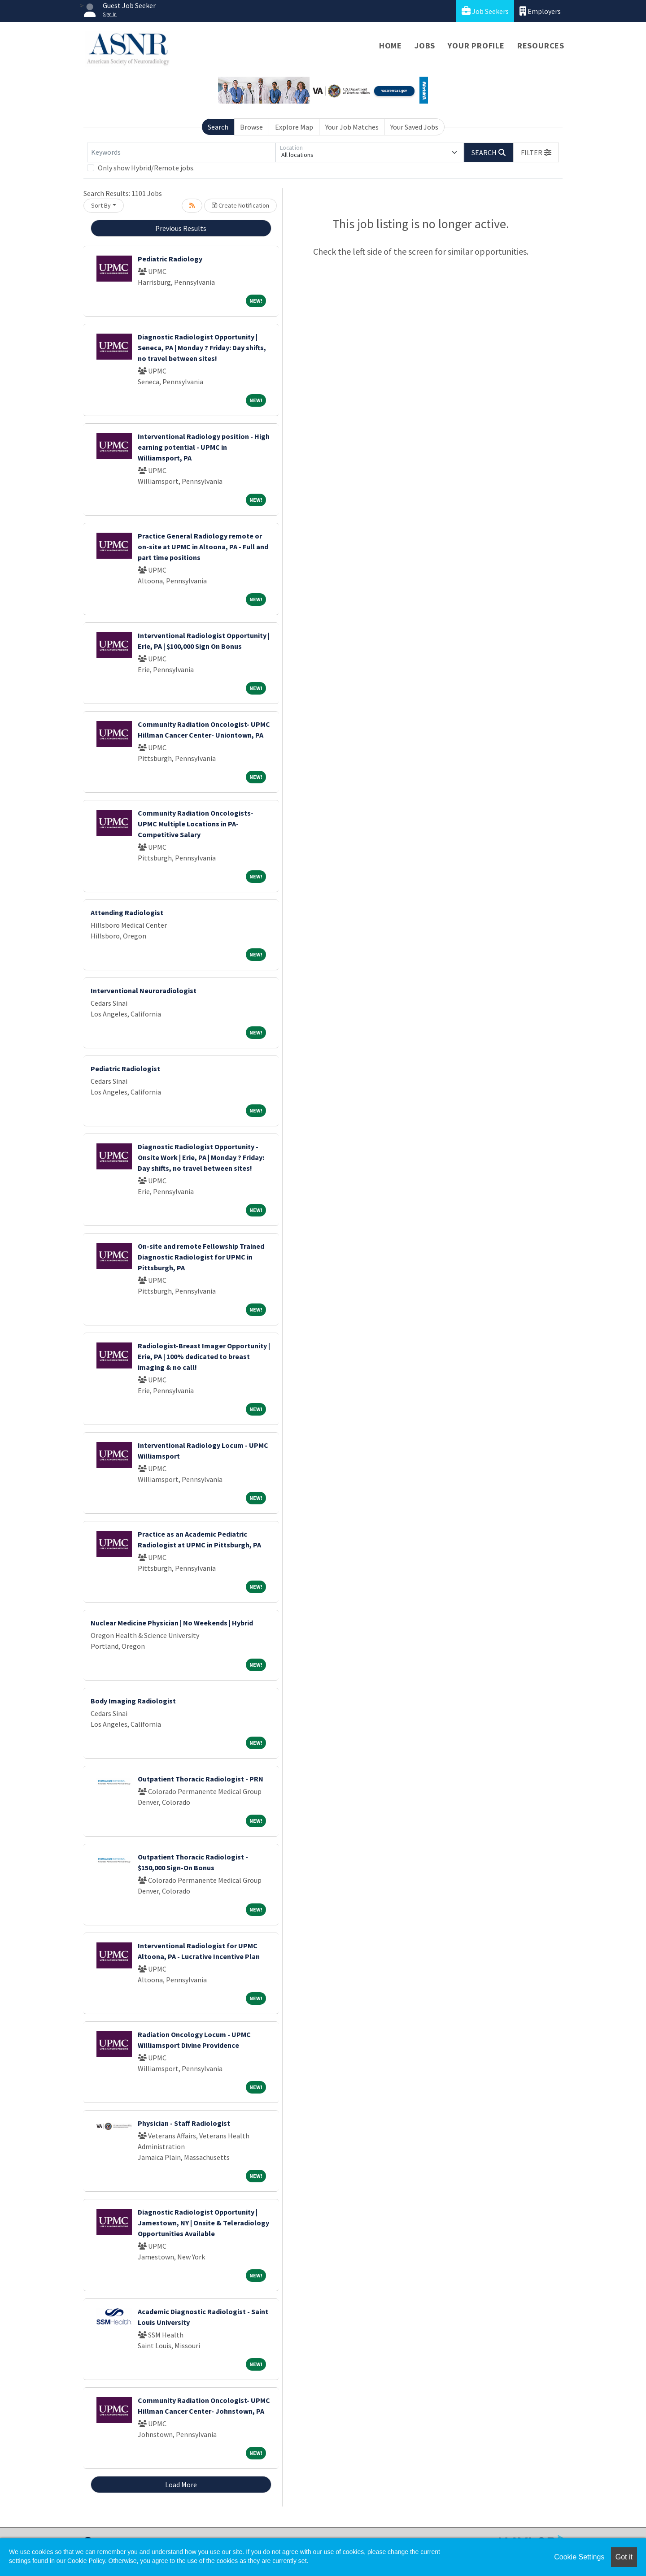  I want to click on Resources, so click(540, 45).